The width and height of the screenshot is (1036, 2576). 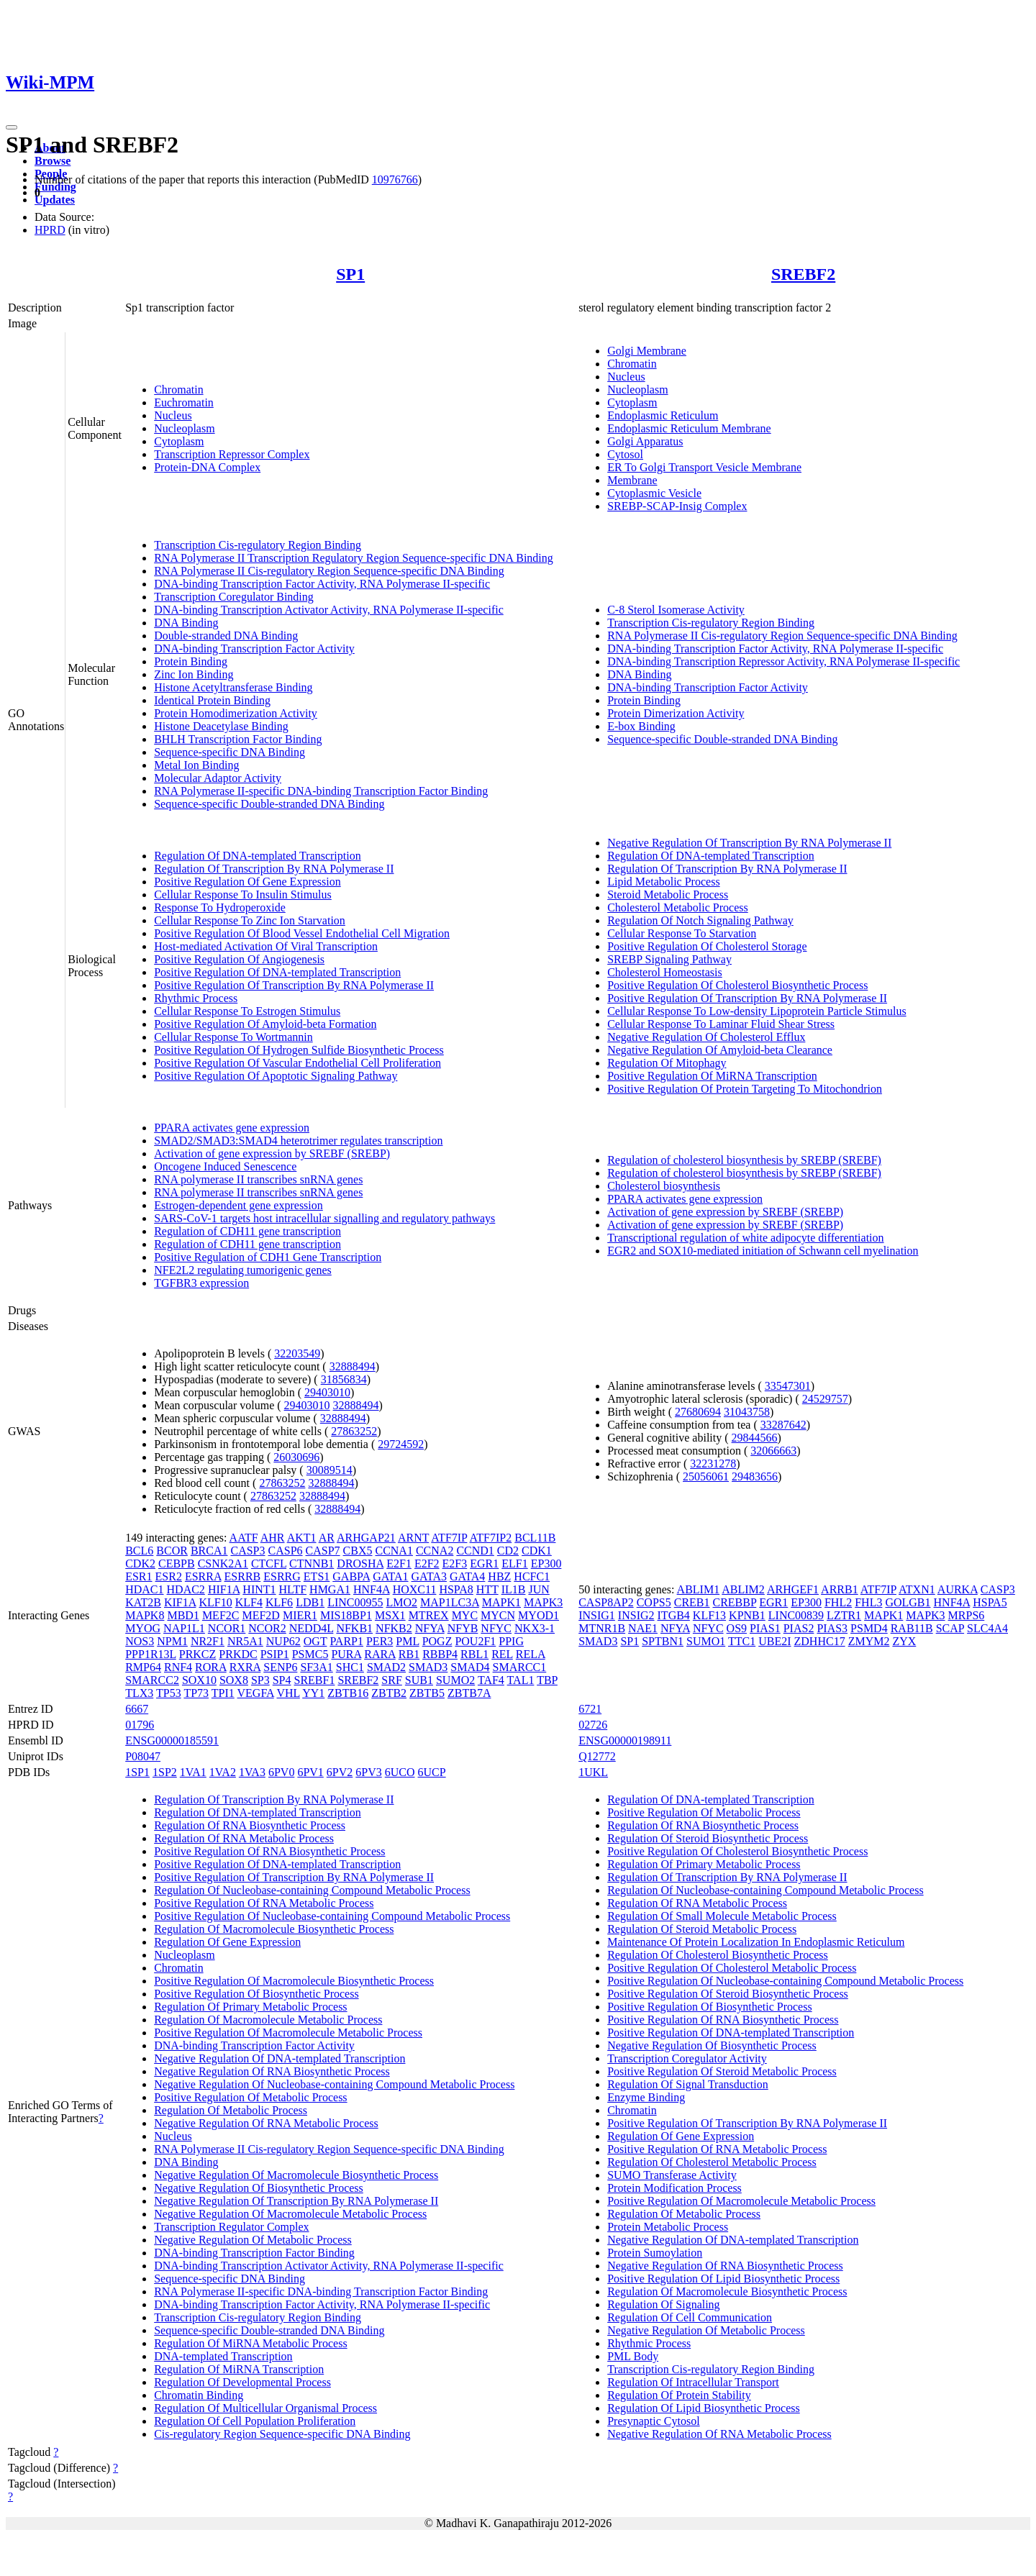 I want to click on Cellular Response To Wortmannin, so click(x=233, y=1037).